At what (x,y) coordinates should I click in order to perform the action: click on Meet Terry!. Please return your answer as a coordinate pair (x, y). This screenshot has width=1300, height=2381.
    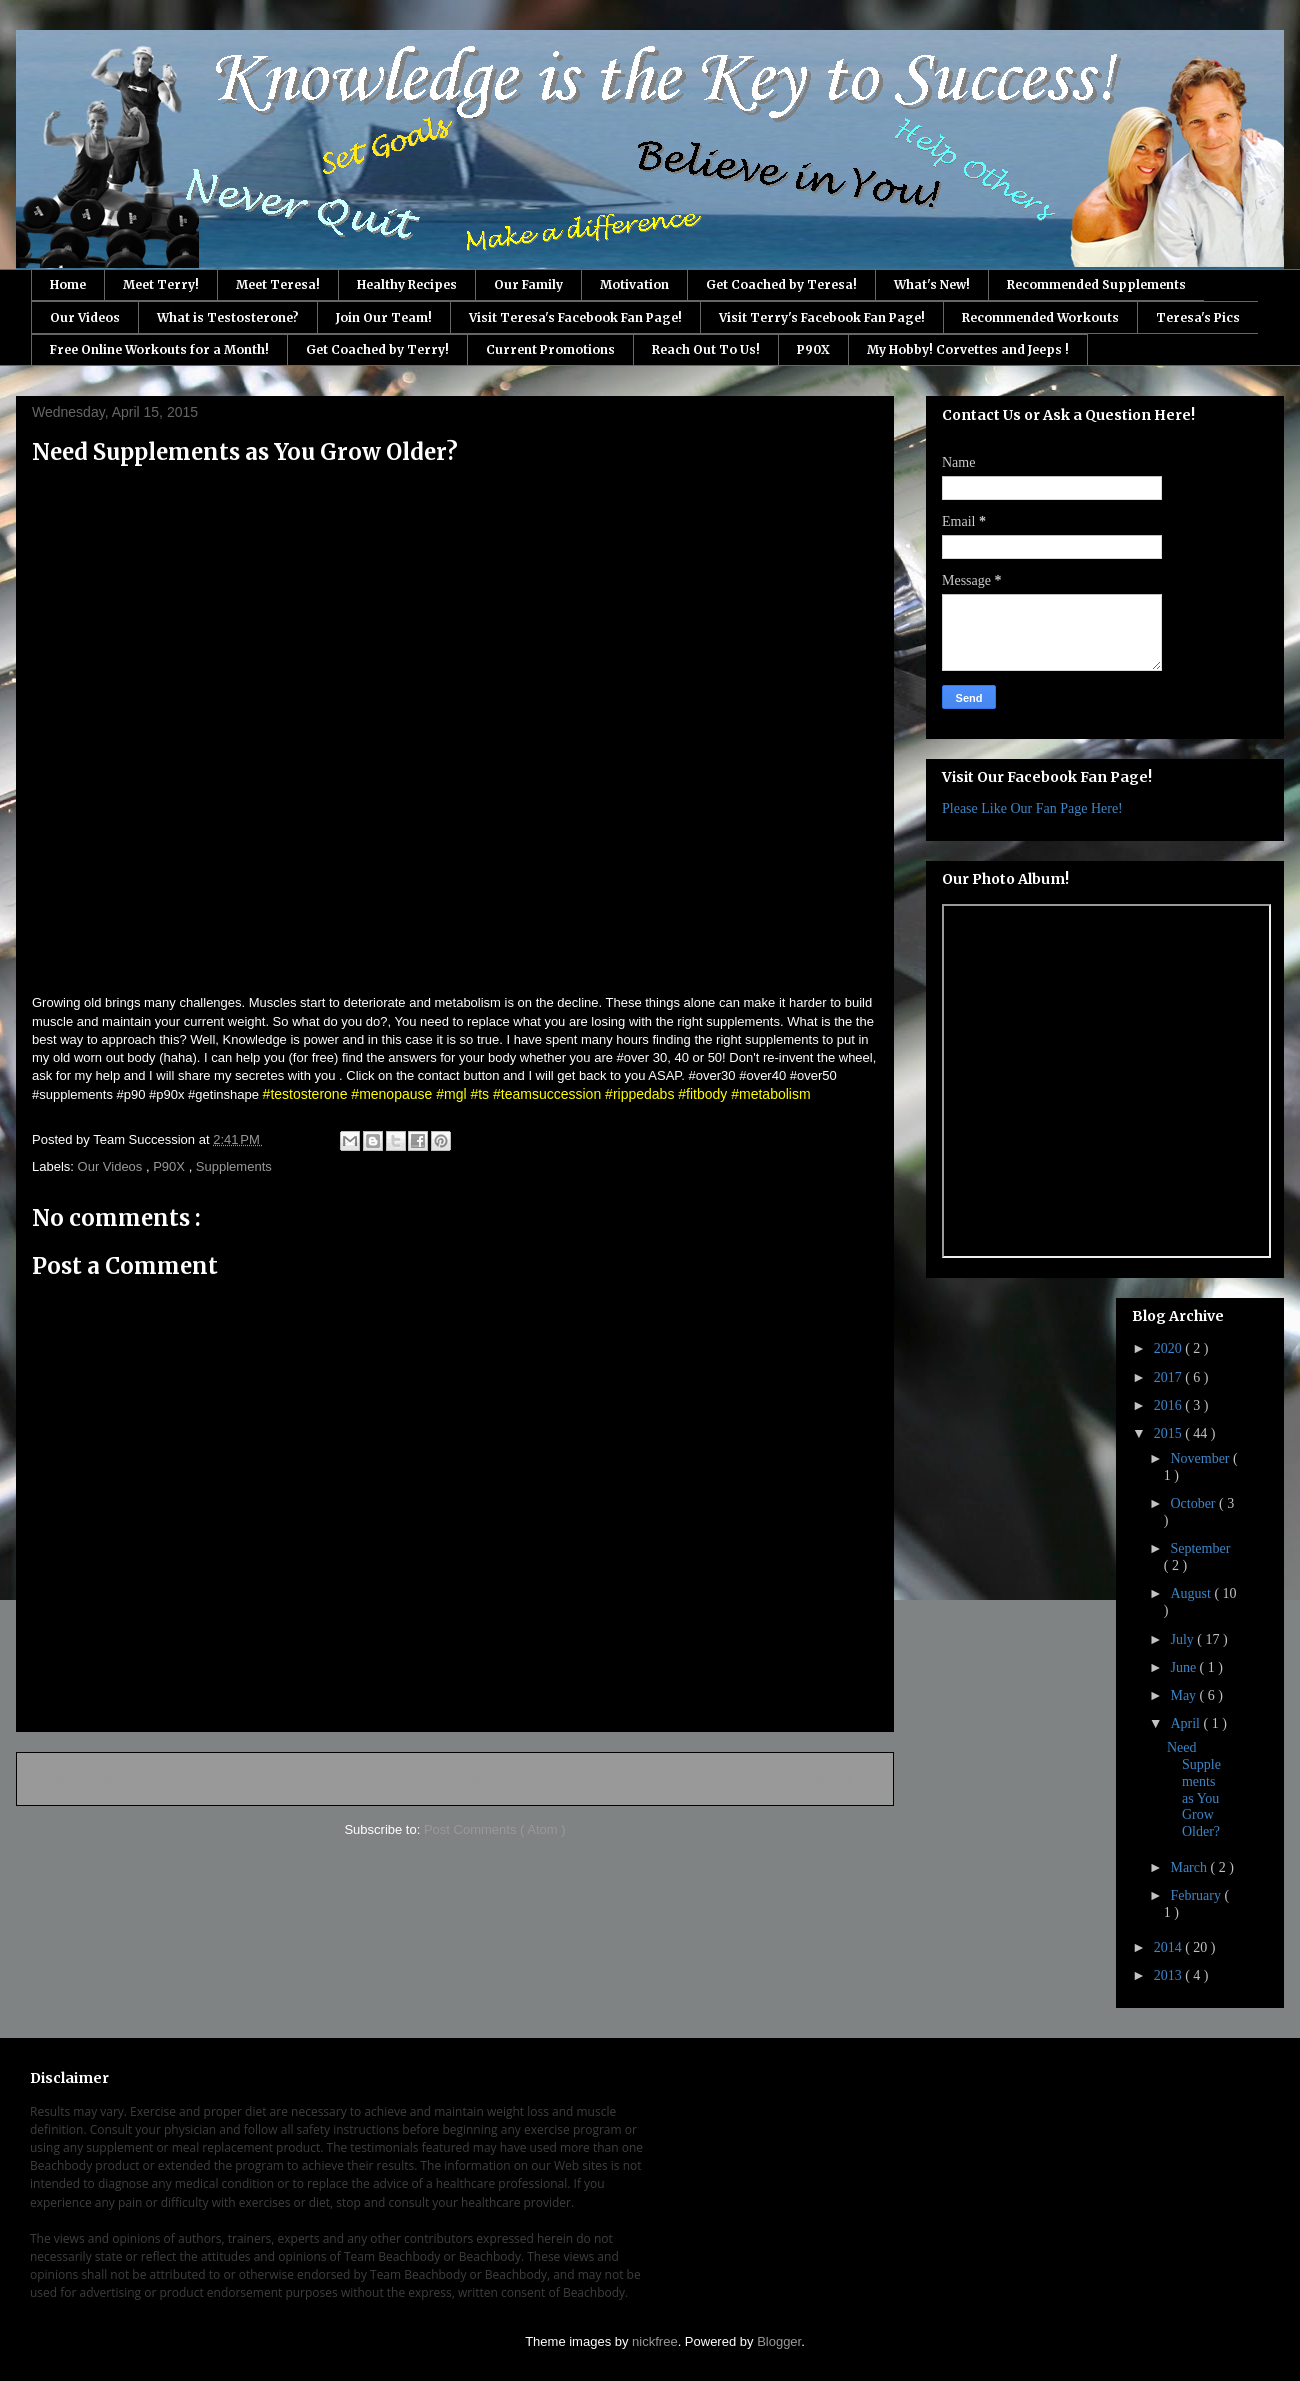
    Looking at the image, I should click on (161, 284).